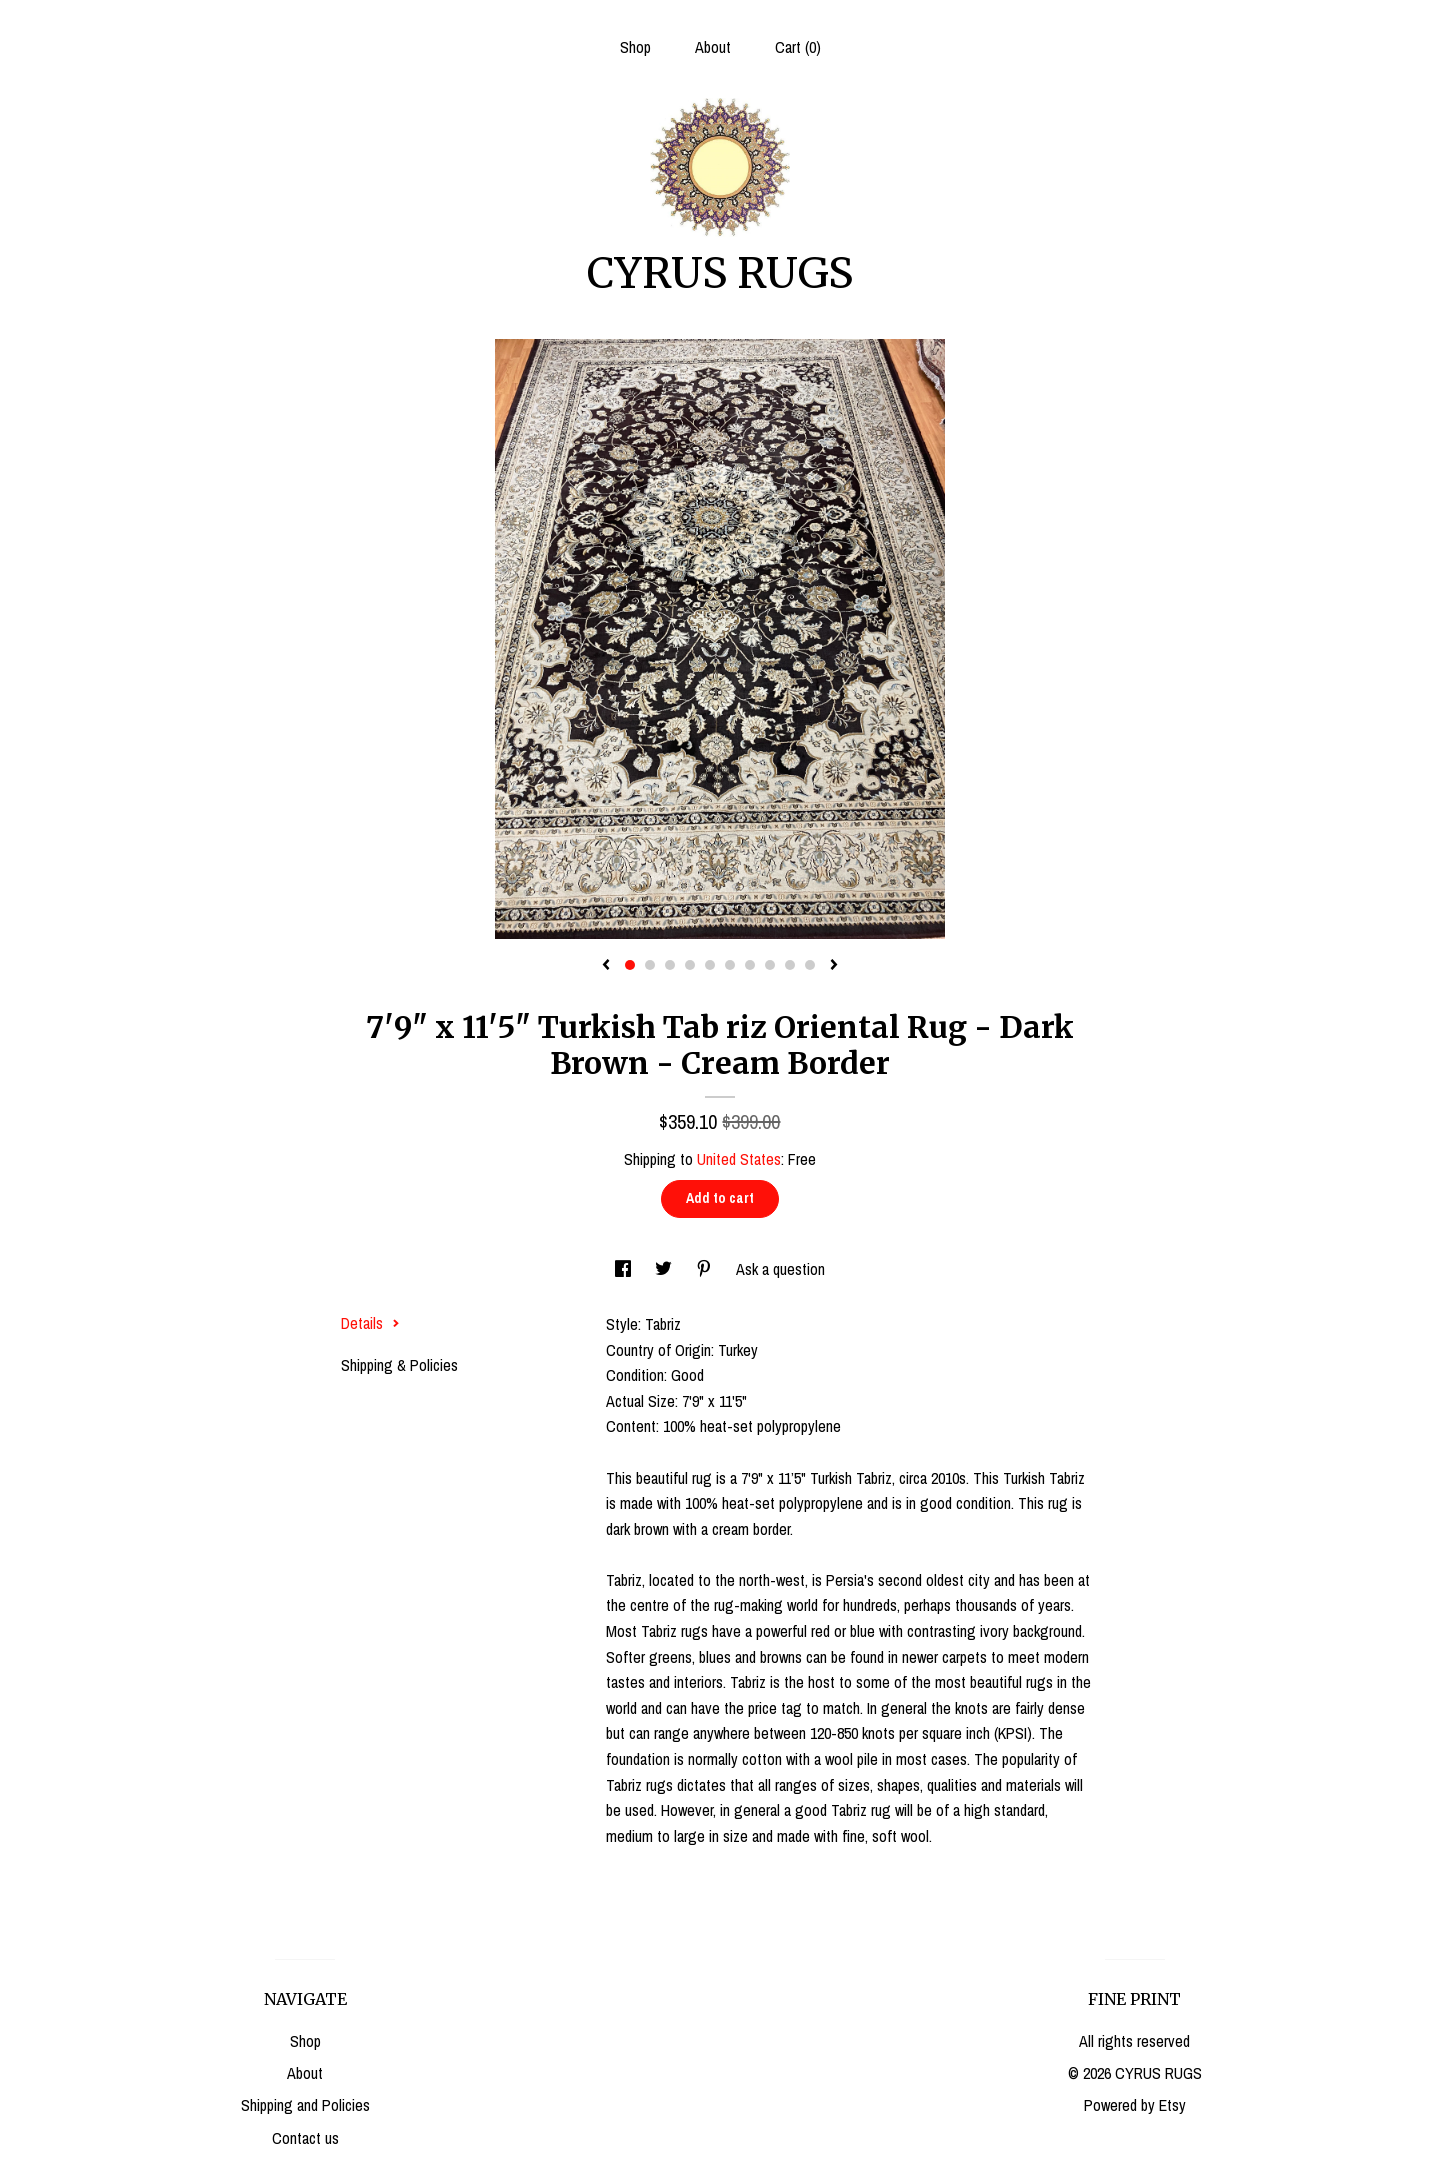  What do you see at coordinates (780, 1269) in the screenshot?
I see `Ask a question` at bounding box center [780, 1269].